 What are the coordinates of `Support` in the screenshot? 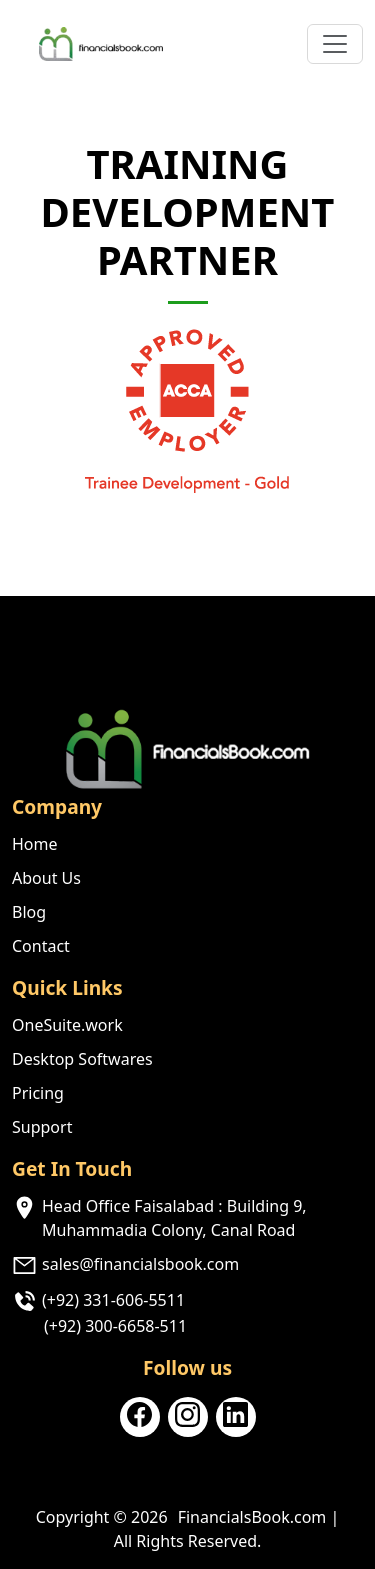 It's located at (42, 1127).